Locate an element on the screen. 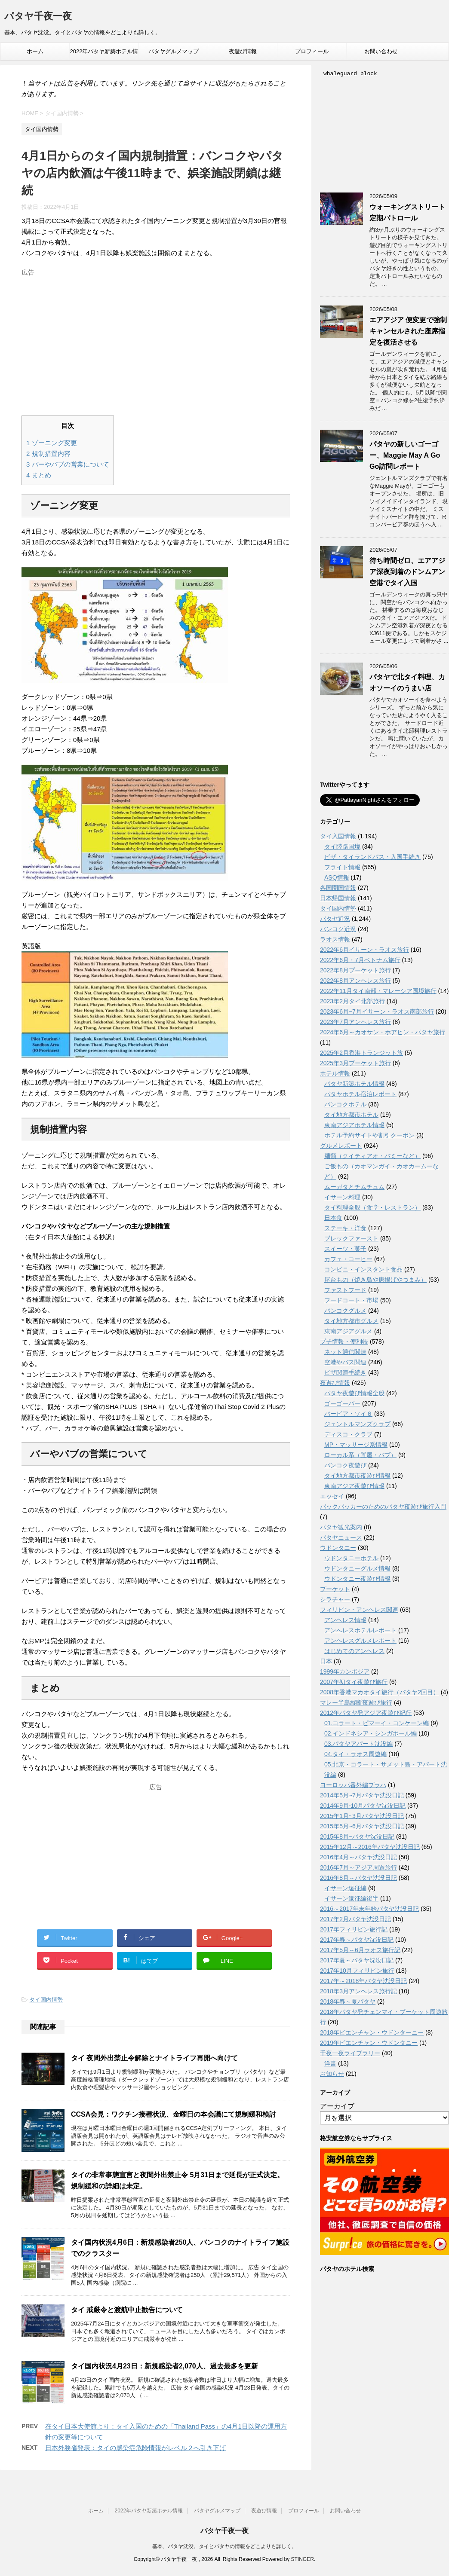  アンヘレス情報 is located at coordinates (345, 1619).